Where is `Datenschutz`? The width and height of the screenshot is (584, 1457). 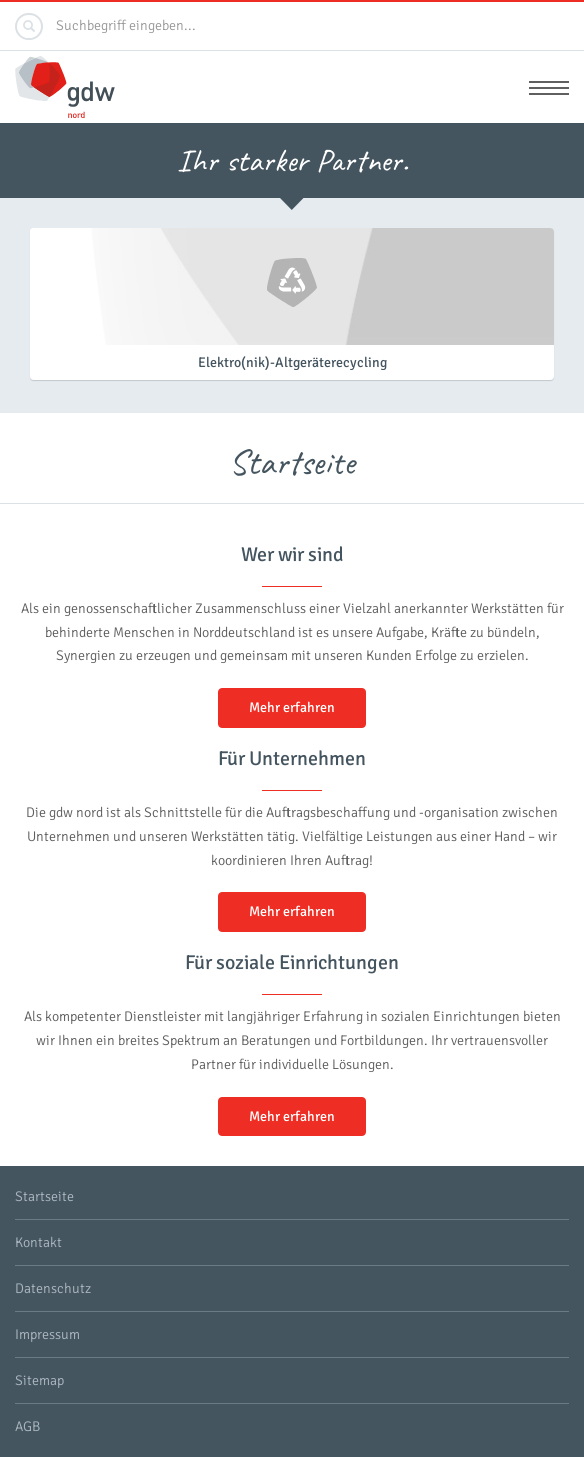 Datenschutz is located at coordinates (53, 1288).